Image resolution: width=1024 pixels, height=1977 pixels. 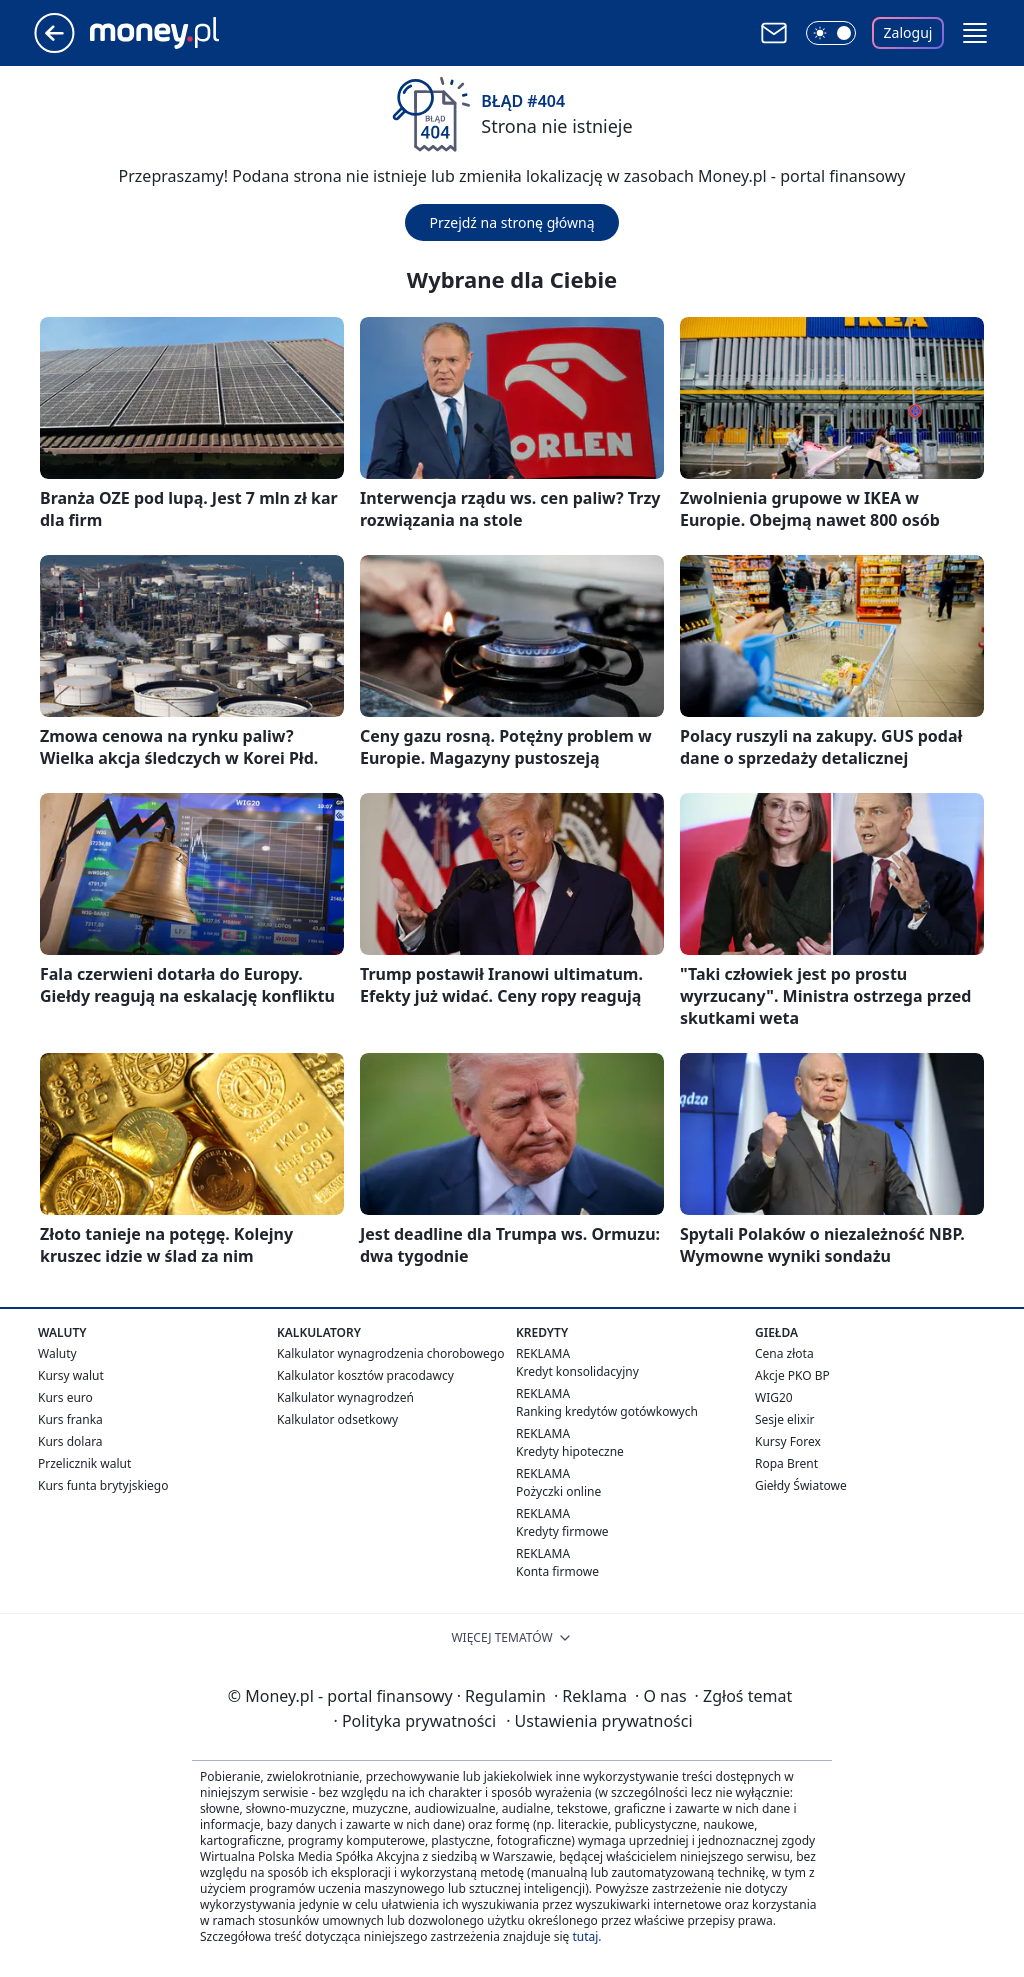 I want to click on Kursy Forex, so click(x=788, y=1441).